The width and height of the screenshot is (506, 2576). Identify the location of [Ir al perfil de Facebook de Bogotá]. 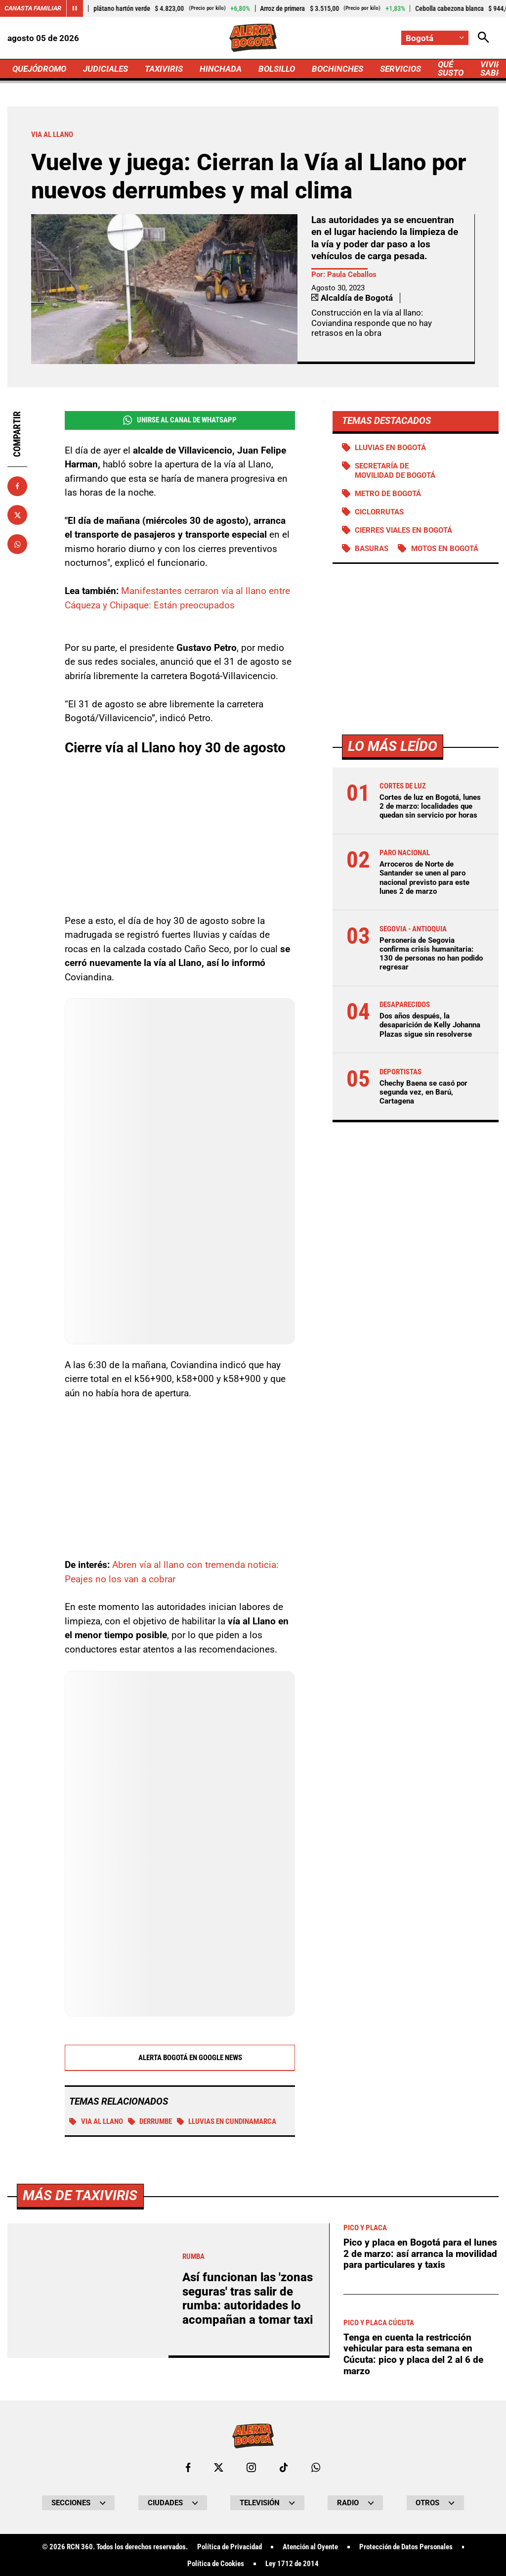
(188, 2467).